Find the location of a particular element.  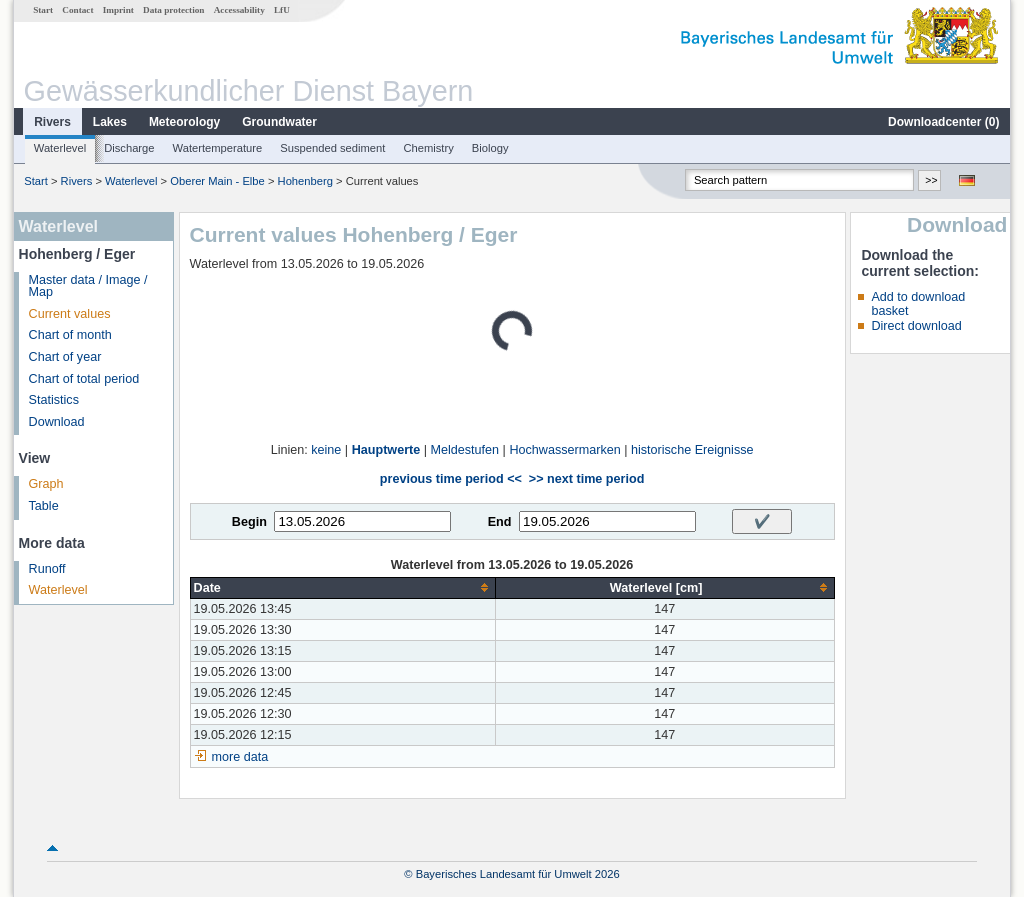

Meldestufen is located at coordinates (465, 450).